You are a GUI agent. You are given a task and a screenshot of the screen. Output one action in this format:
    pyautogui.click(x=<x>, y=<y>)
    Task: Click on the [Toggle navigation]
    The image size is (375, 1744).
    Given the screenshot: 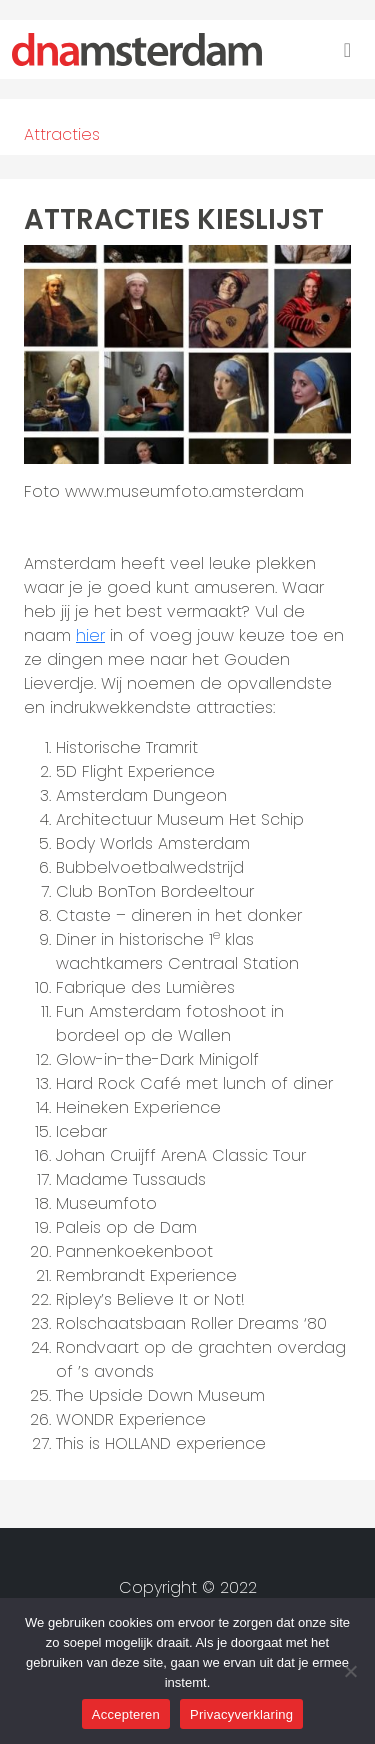 What is the action you would take?
    pyautogui.click(x=347, y=50)
    